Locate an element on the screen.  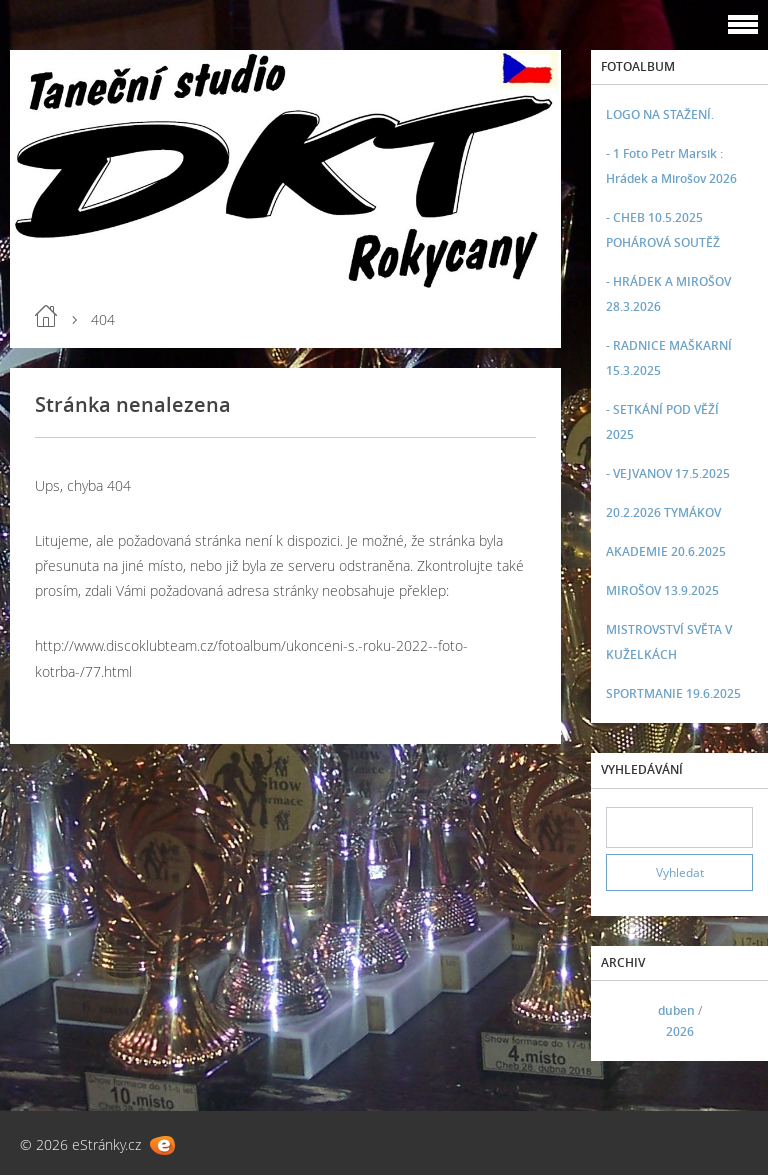
- RADNICE MAŠKARNÍ 15.3.2025 is located at coordinates (669, 358).